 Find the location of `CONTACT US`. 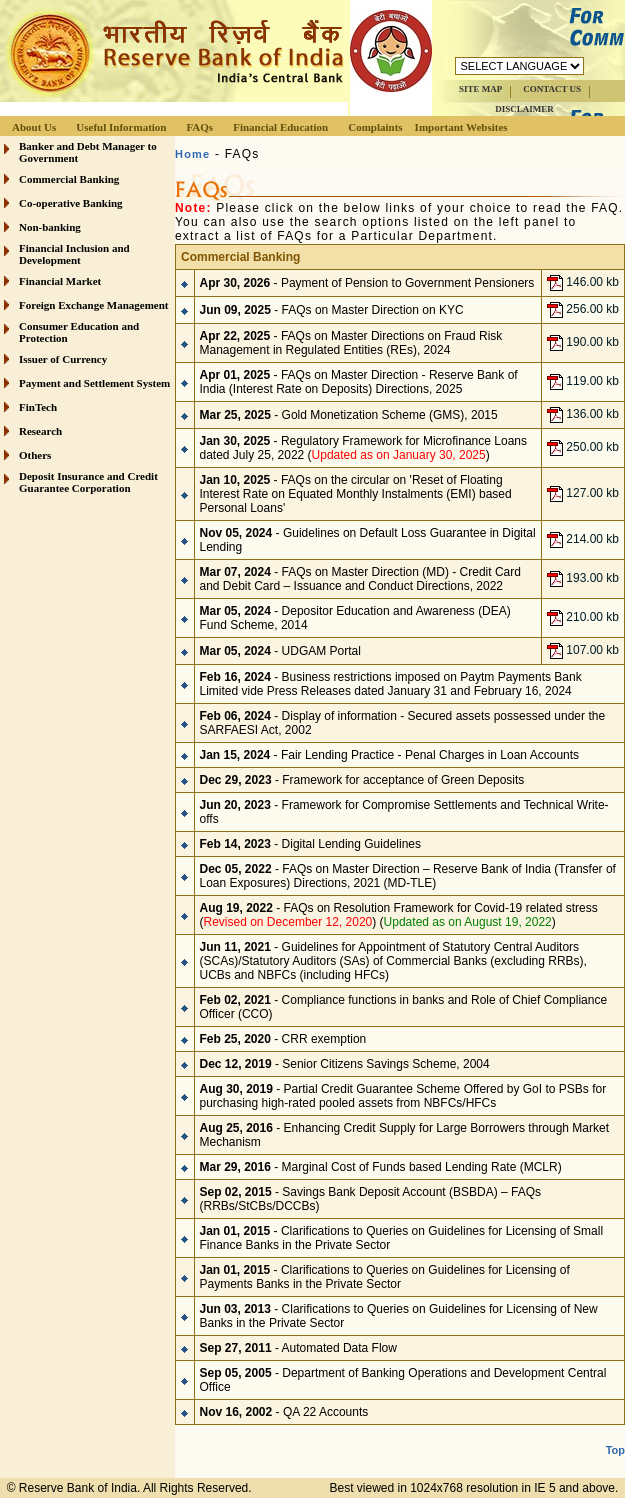

CONTACT US is located at coordinates (552, 89).